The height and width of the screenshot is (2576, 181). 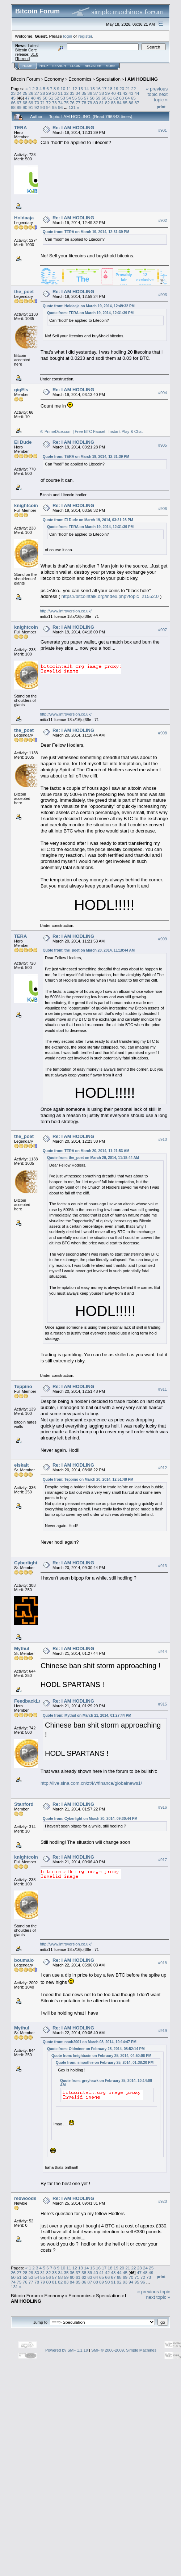 What do you see at coordinates (101, 102) in the screenshot?
I see `81` at bounding box center [101, 102].